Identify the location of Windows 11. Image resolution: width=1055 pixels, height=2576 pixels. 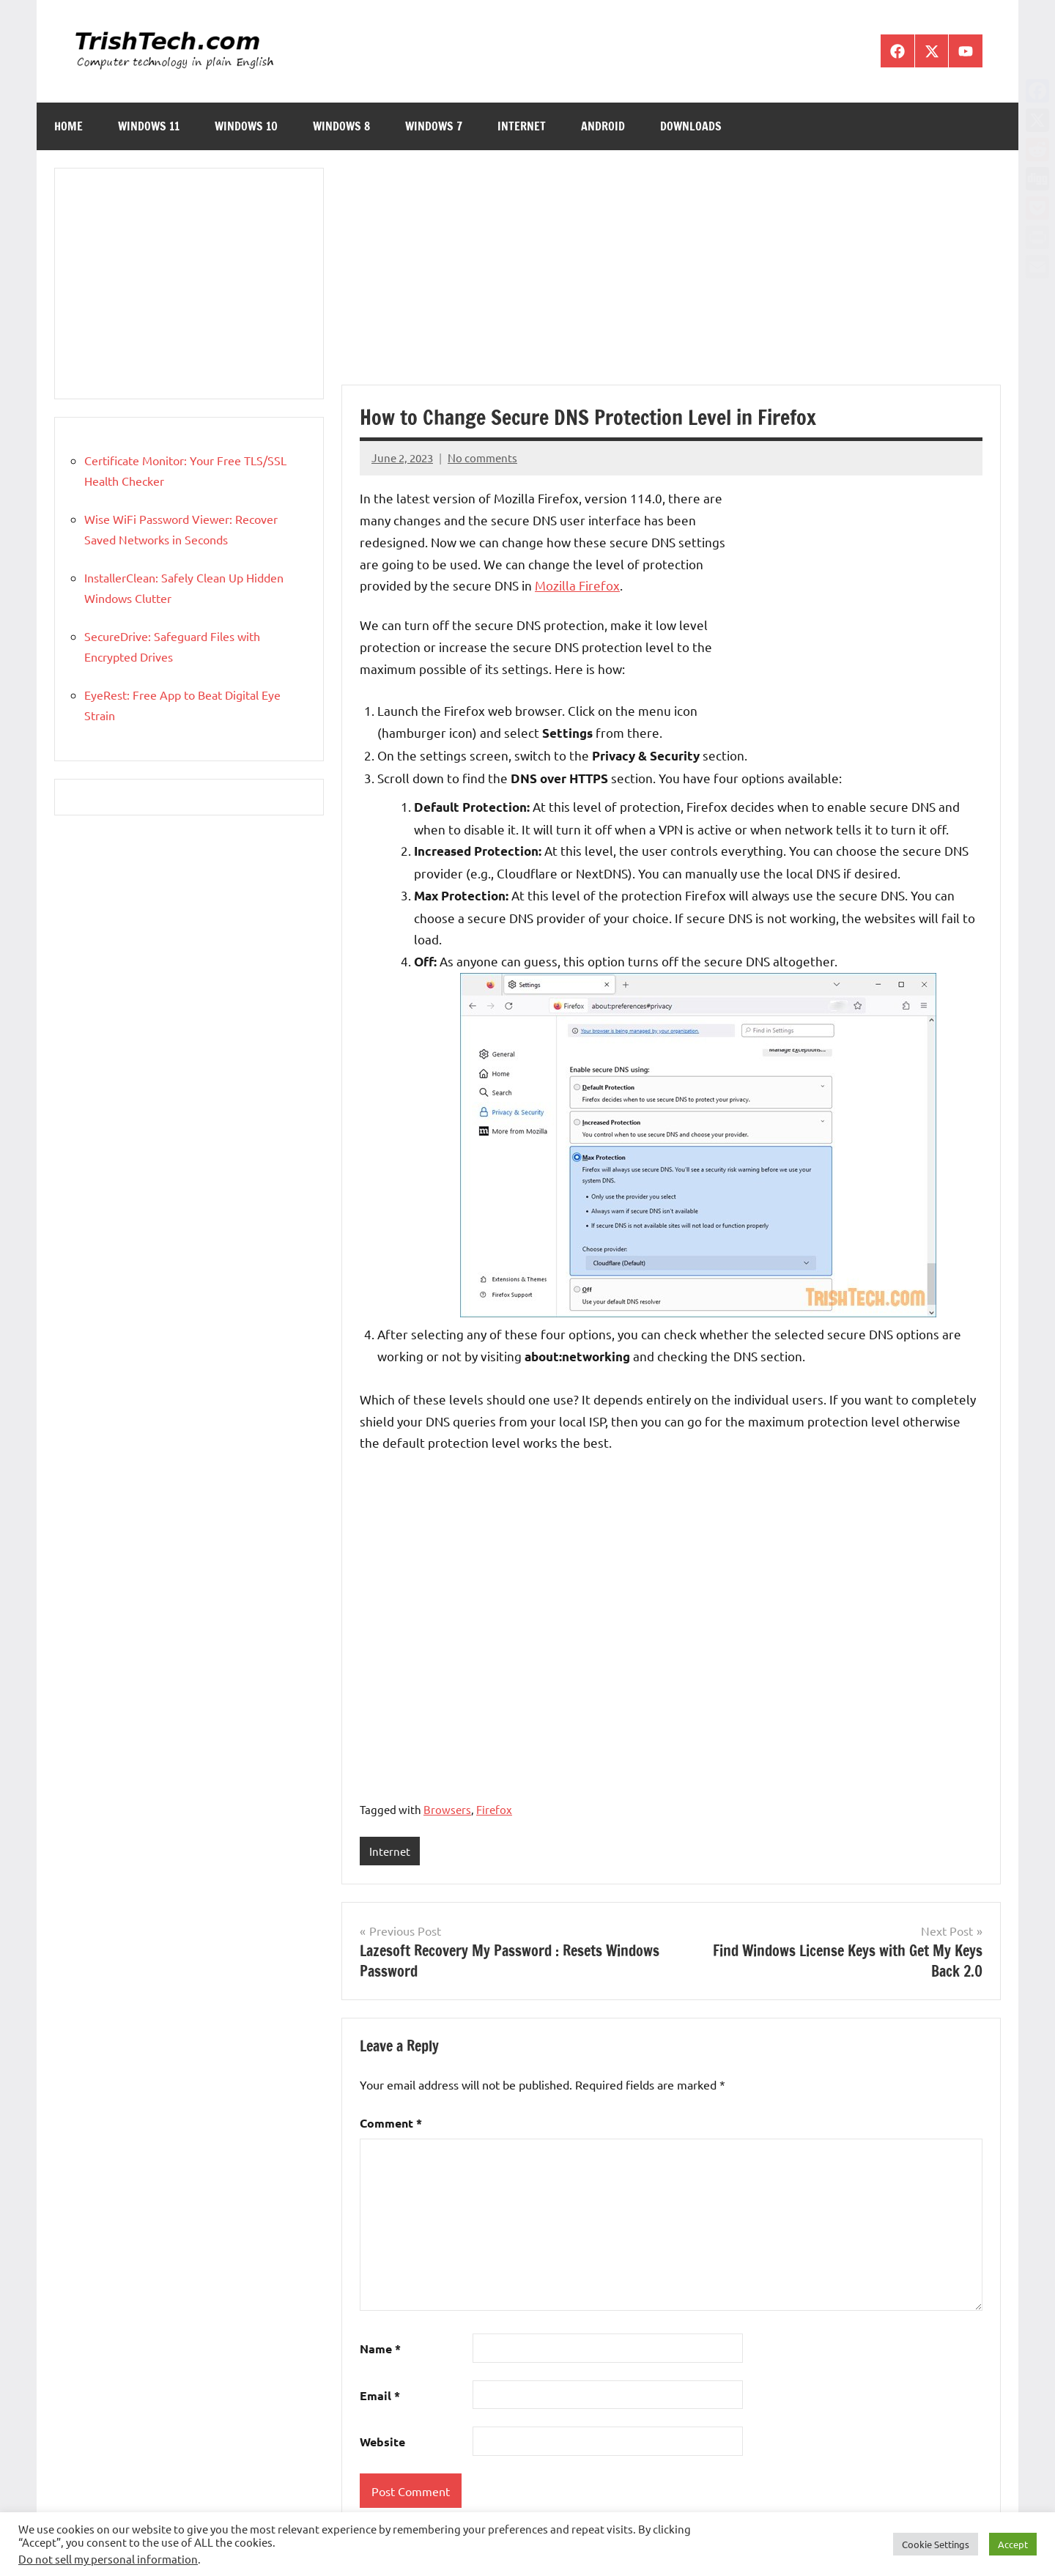
(148, 126).